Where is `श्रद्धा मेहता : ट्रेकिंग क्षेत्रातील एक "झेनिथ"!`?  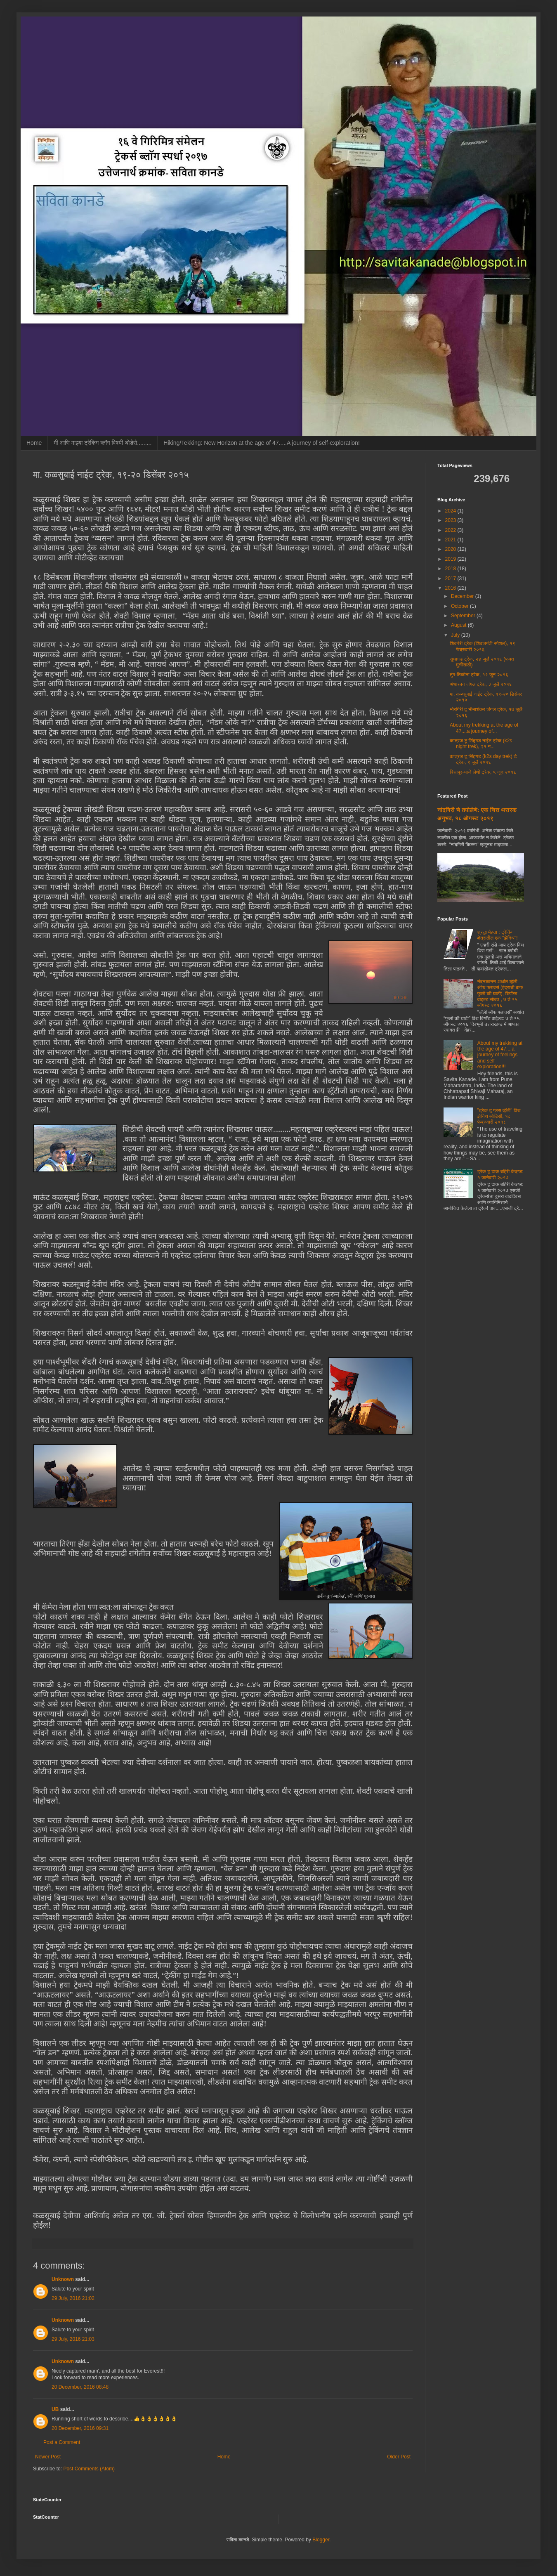
श्रद्धा मेहता : ट्रेकिंग क्षेत्रातील एक "झेनिथ"! is located at coordinates (497, 935).